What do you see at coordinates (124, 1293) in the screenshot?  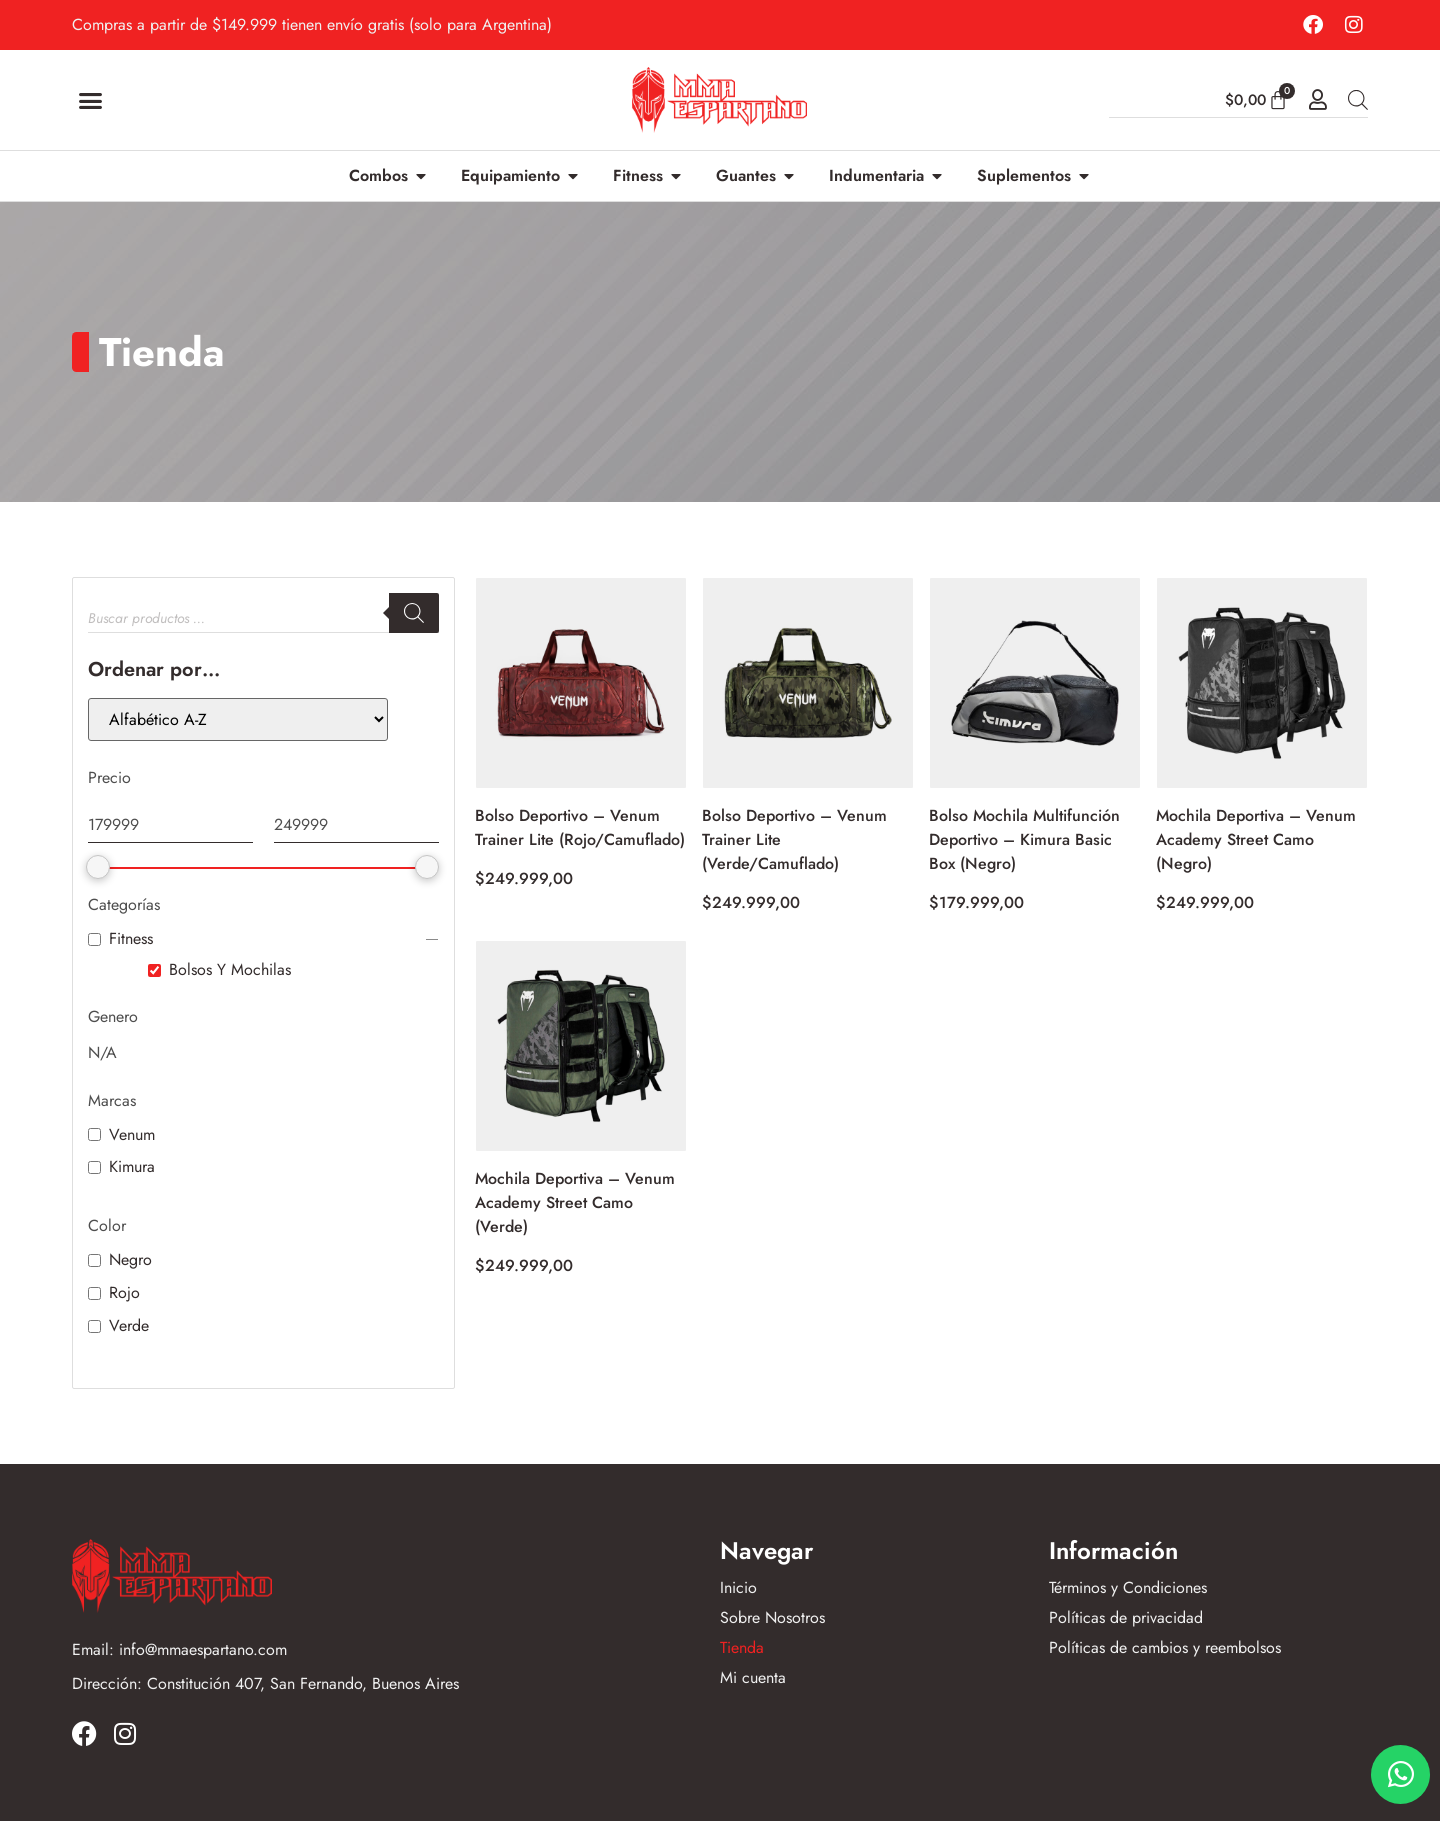 I see `Rojo` at bounding box center [124, 1293].